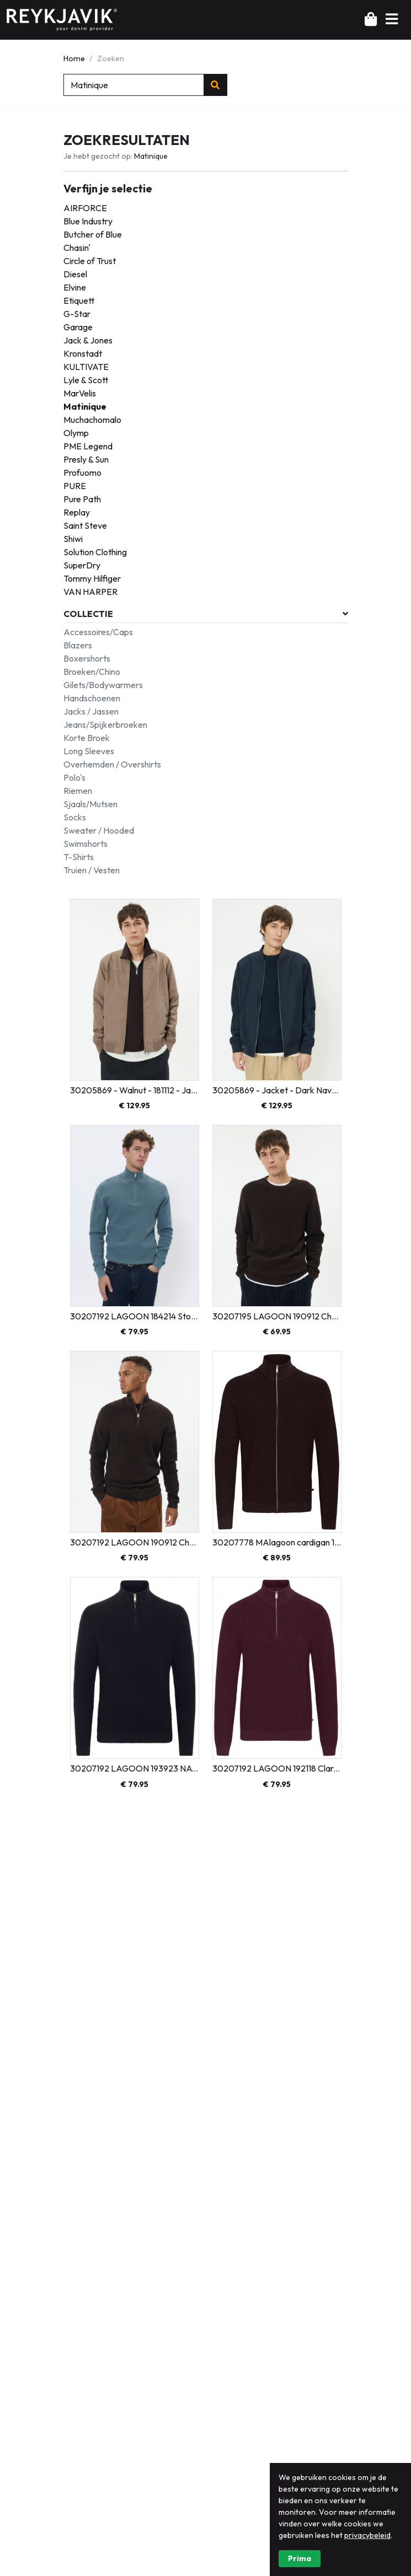 This screenshot has height=2576, width=411. I want to click on Elvine, so click(74, 287).